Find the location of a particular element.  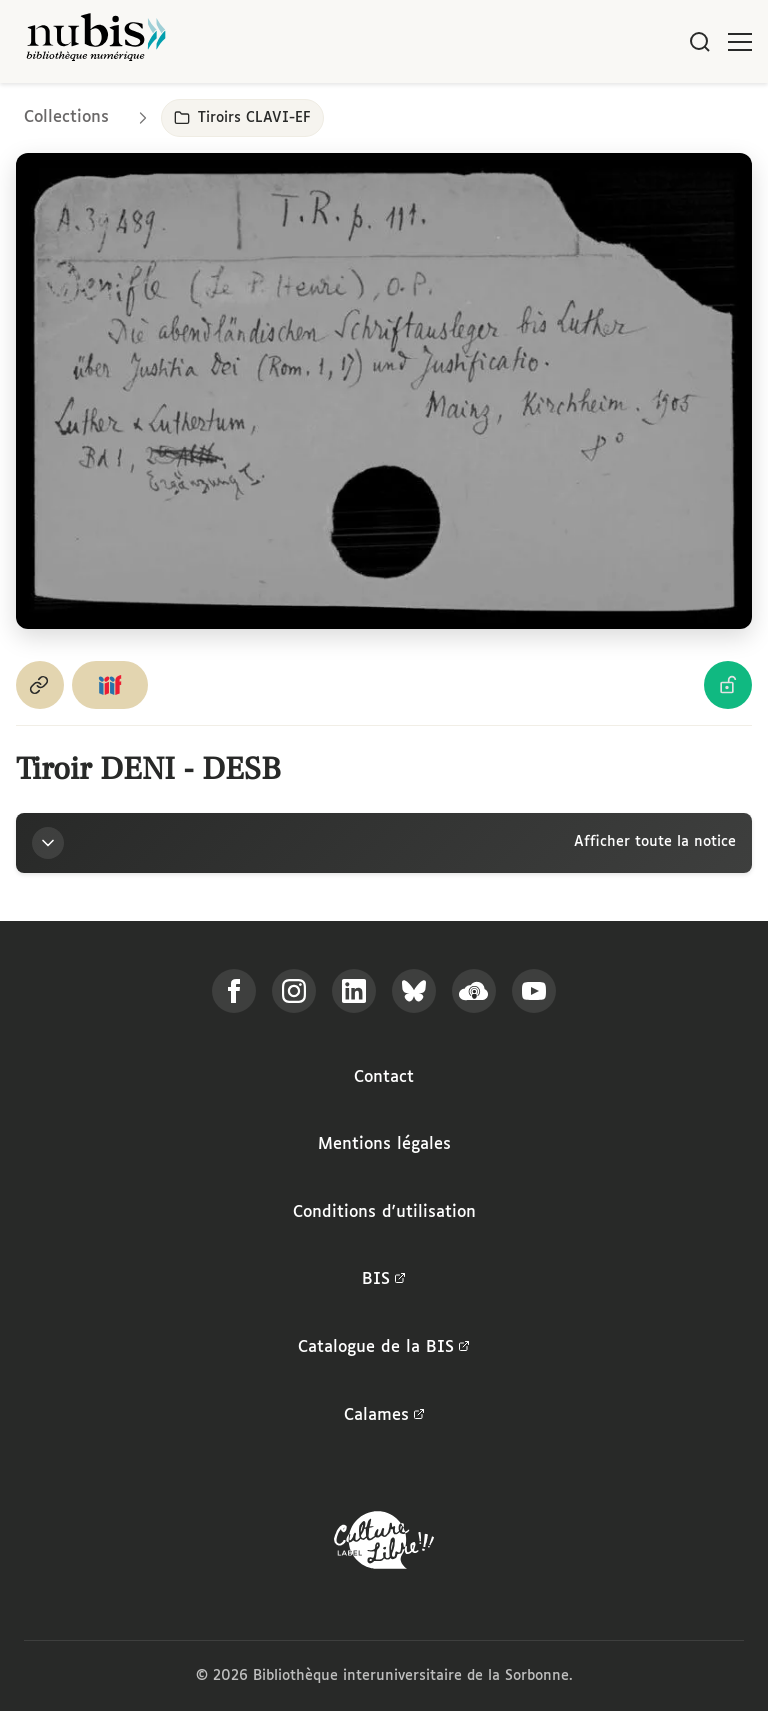

[Voir les détails de la licence Licence Ouverte Etalab] is located at coordinates (728, 685).